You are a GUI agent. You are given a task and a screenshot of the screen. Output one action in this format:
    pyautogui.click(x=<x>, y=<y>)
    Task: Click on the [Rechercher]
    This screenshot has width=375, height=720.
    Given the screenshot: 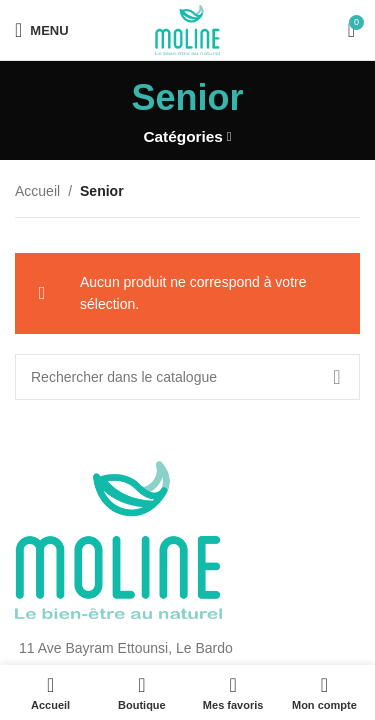 What is the action you would take?
    pyautogui.click(x=187, y=377)
    